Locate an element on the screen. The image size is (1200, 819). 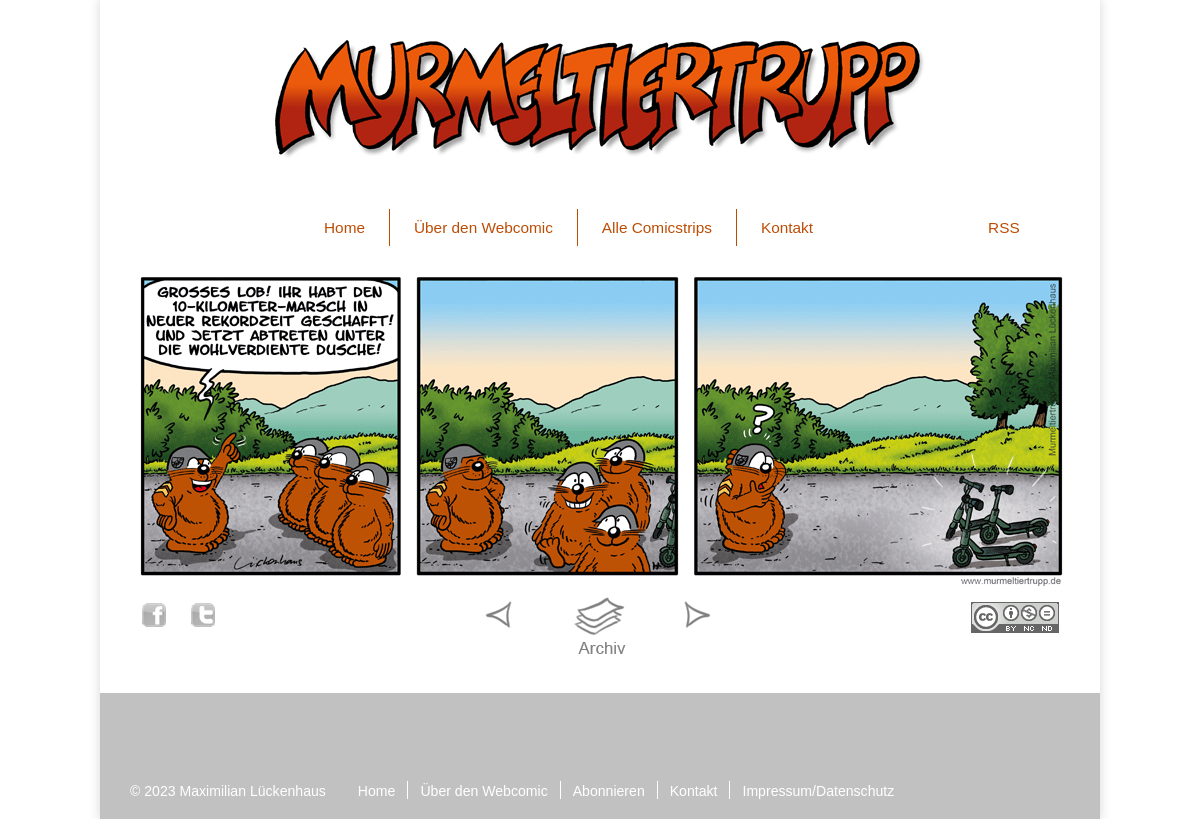
RSS is located at coordinates (1004, 227).